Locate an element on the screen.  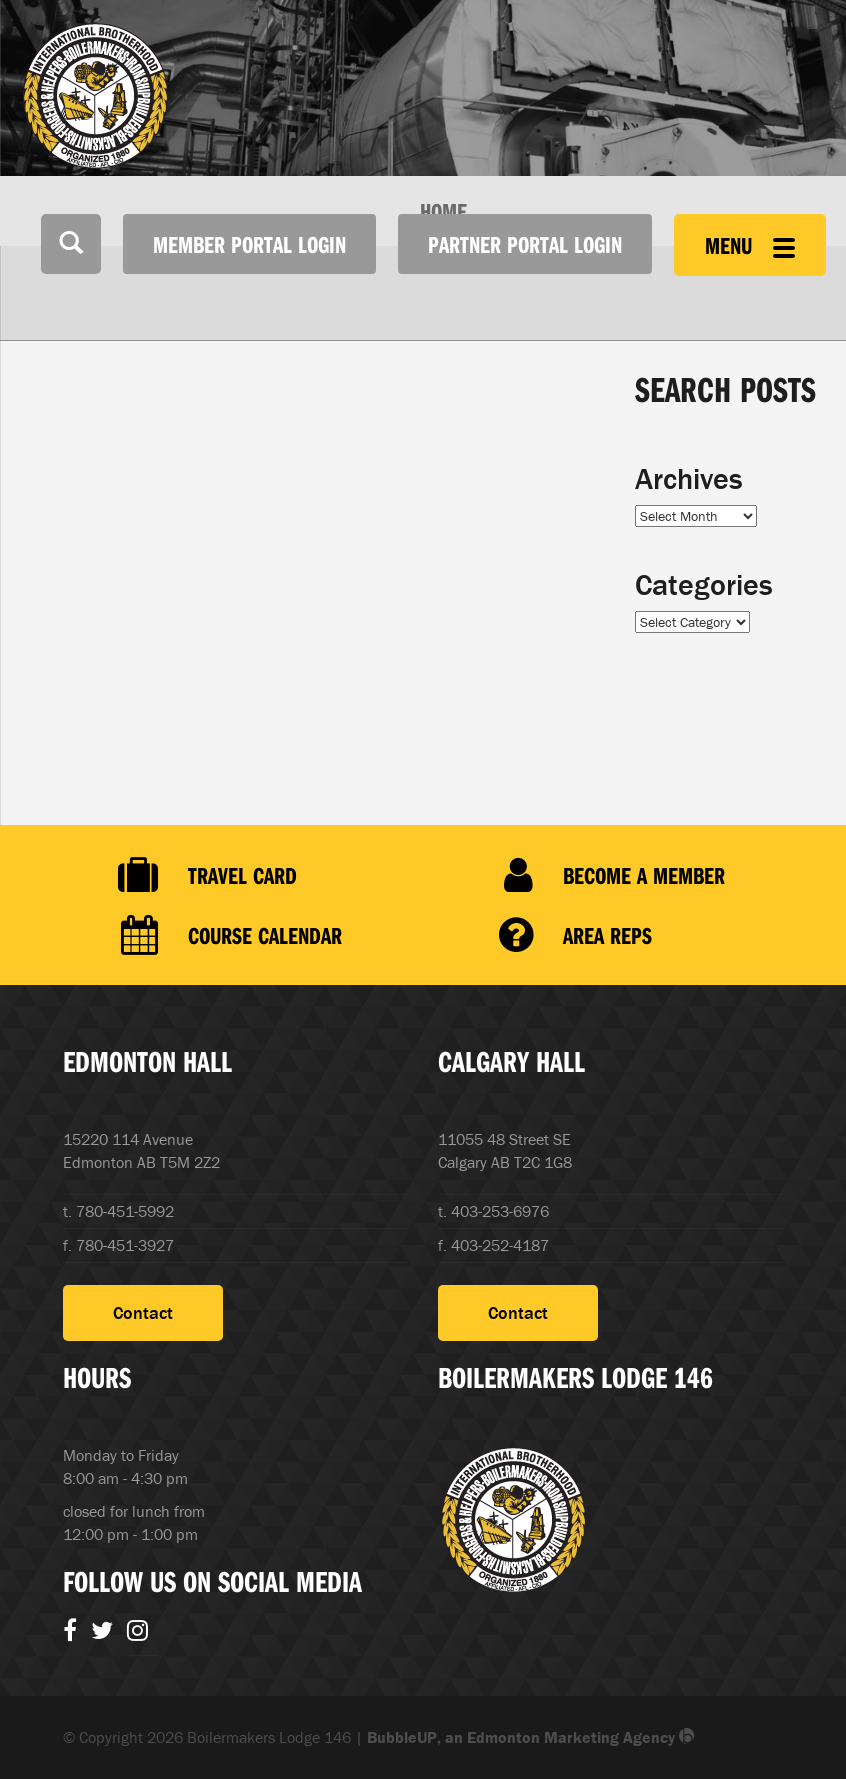
Member Portal Login is located at coordinates (249, 244).